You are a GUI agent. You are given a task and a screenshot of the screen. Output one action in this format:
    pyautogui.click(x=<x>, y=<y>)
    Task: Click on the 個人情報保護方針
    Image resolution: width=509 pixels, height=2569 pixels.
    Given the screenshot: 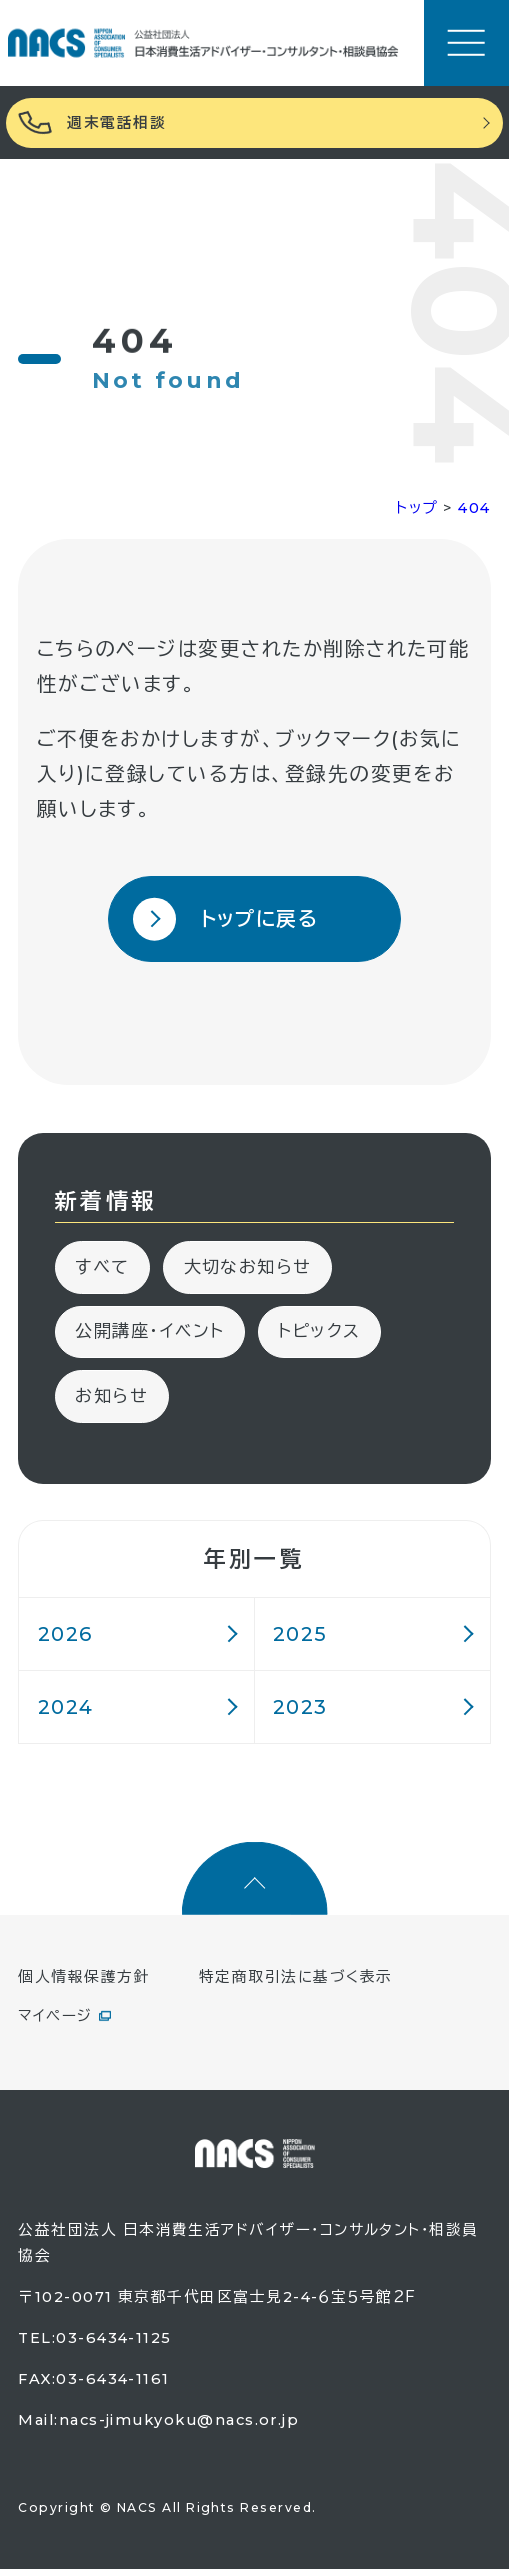 What is the action you would take?
    pyautogui.click(x=84, y=1977)
    